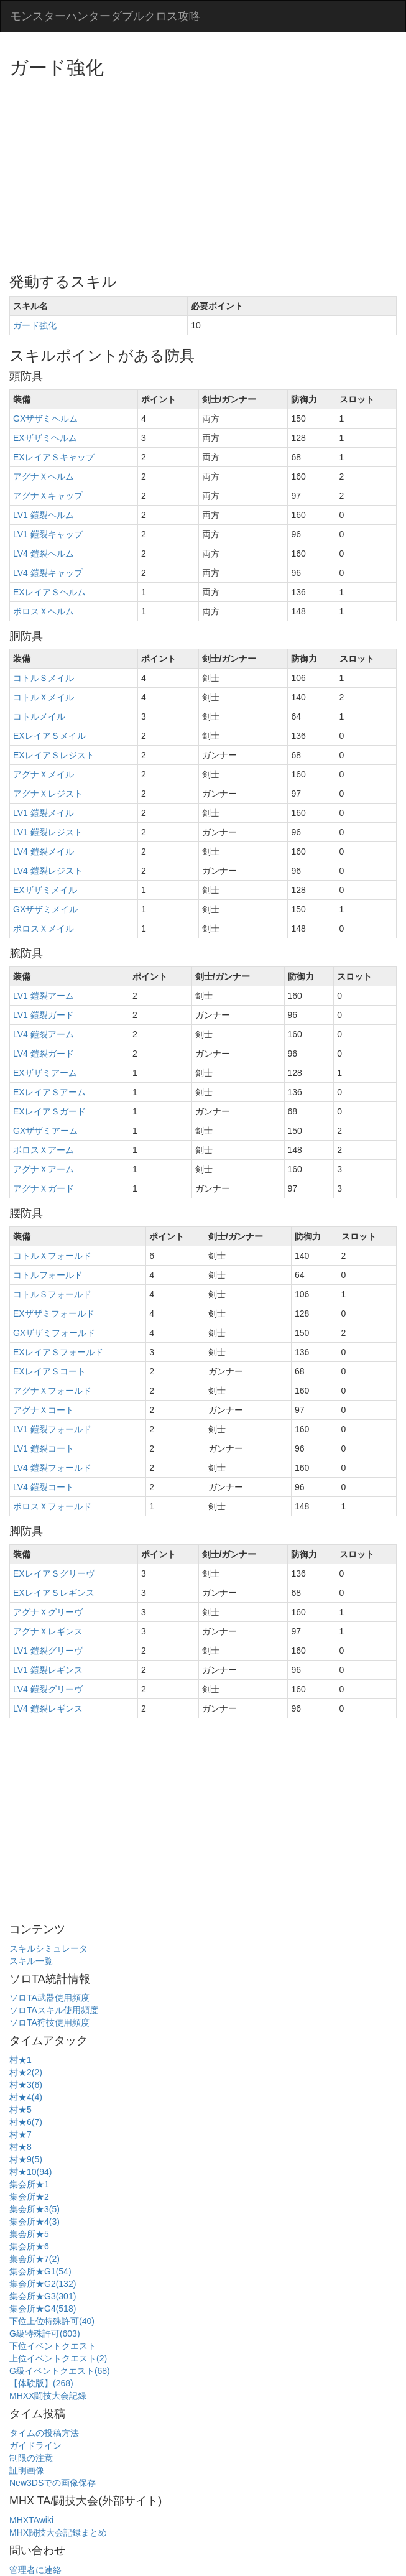 The image size is (406, 2576). What do you see at coordinates (48, 1275) in the screenshot?
I see `コトルフォールド` at bounding box center [48, 1275].